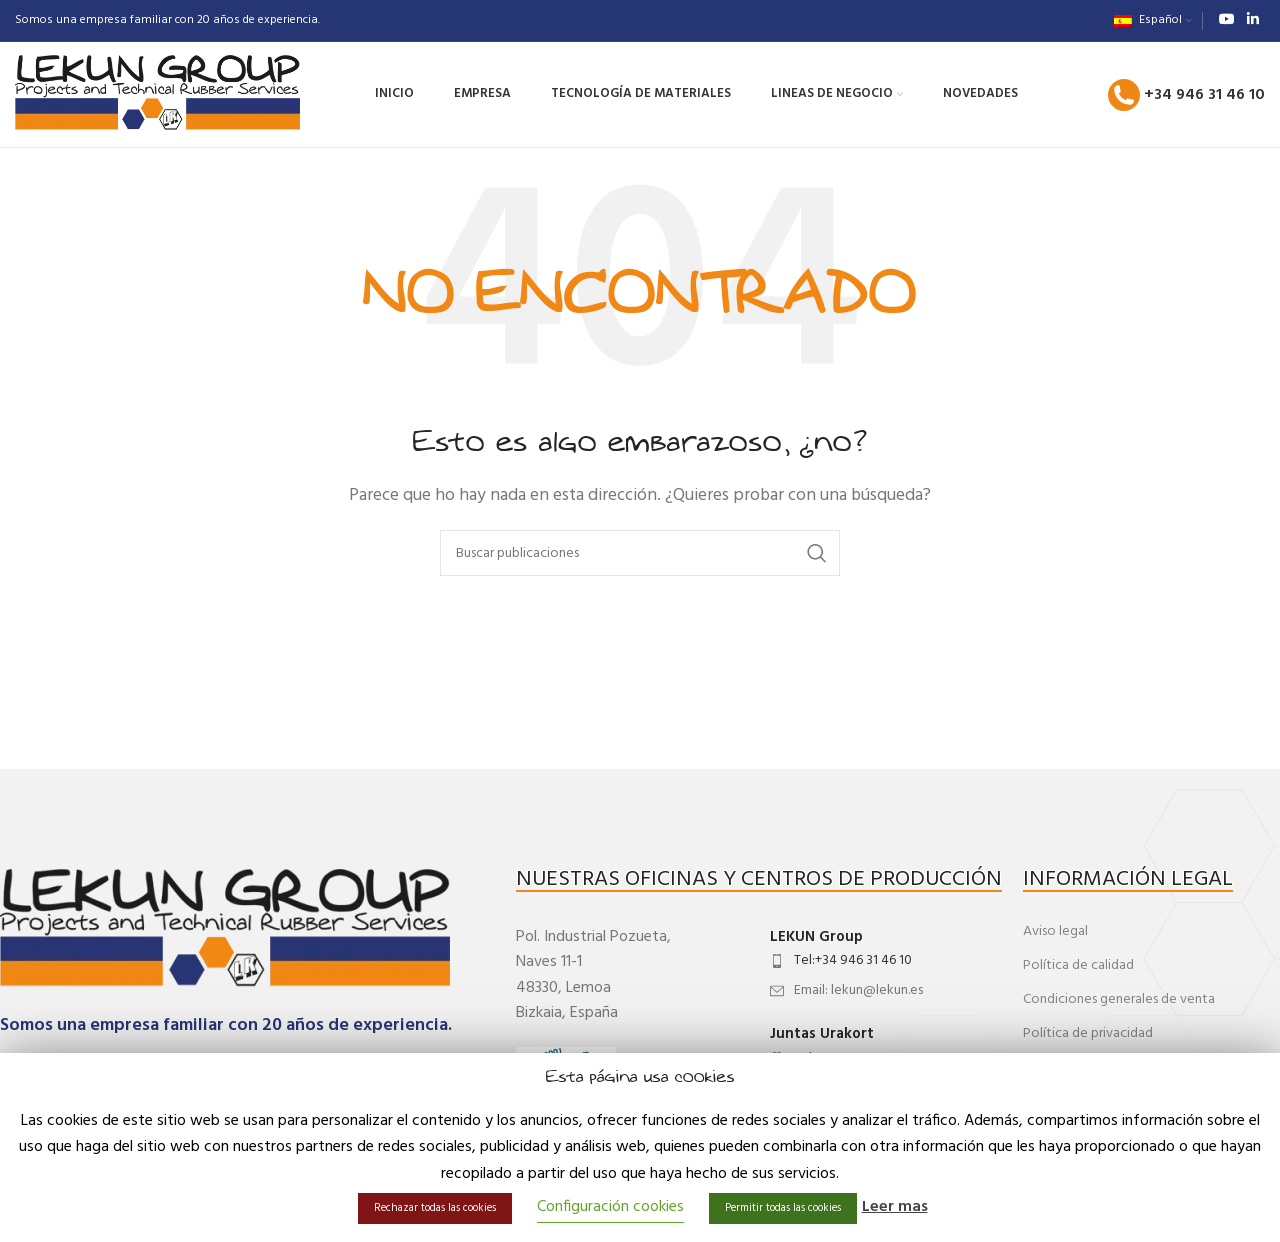 This screenshot has height=1242, width=1280. What do you see at coordinates (1078, 965) in the screenshot?
I see `Política de calidad` at bounding box center [1078, 965].